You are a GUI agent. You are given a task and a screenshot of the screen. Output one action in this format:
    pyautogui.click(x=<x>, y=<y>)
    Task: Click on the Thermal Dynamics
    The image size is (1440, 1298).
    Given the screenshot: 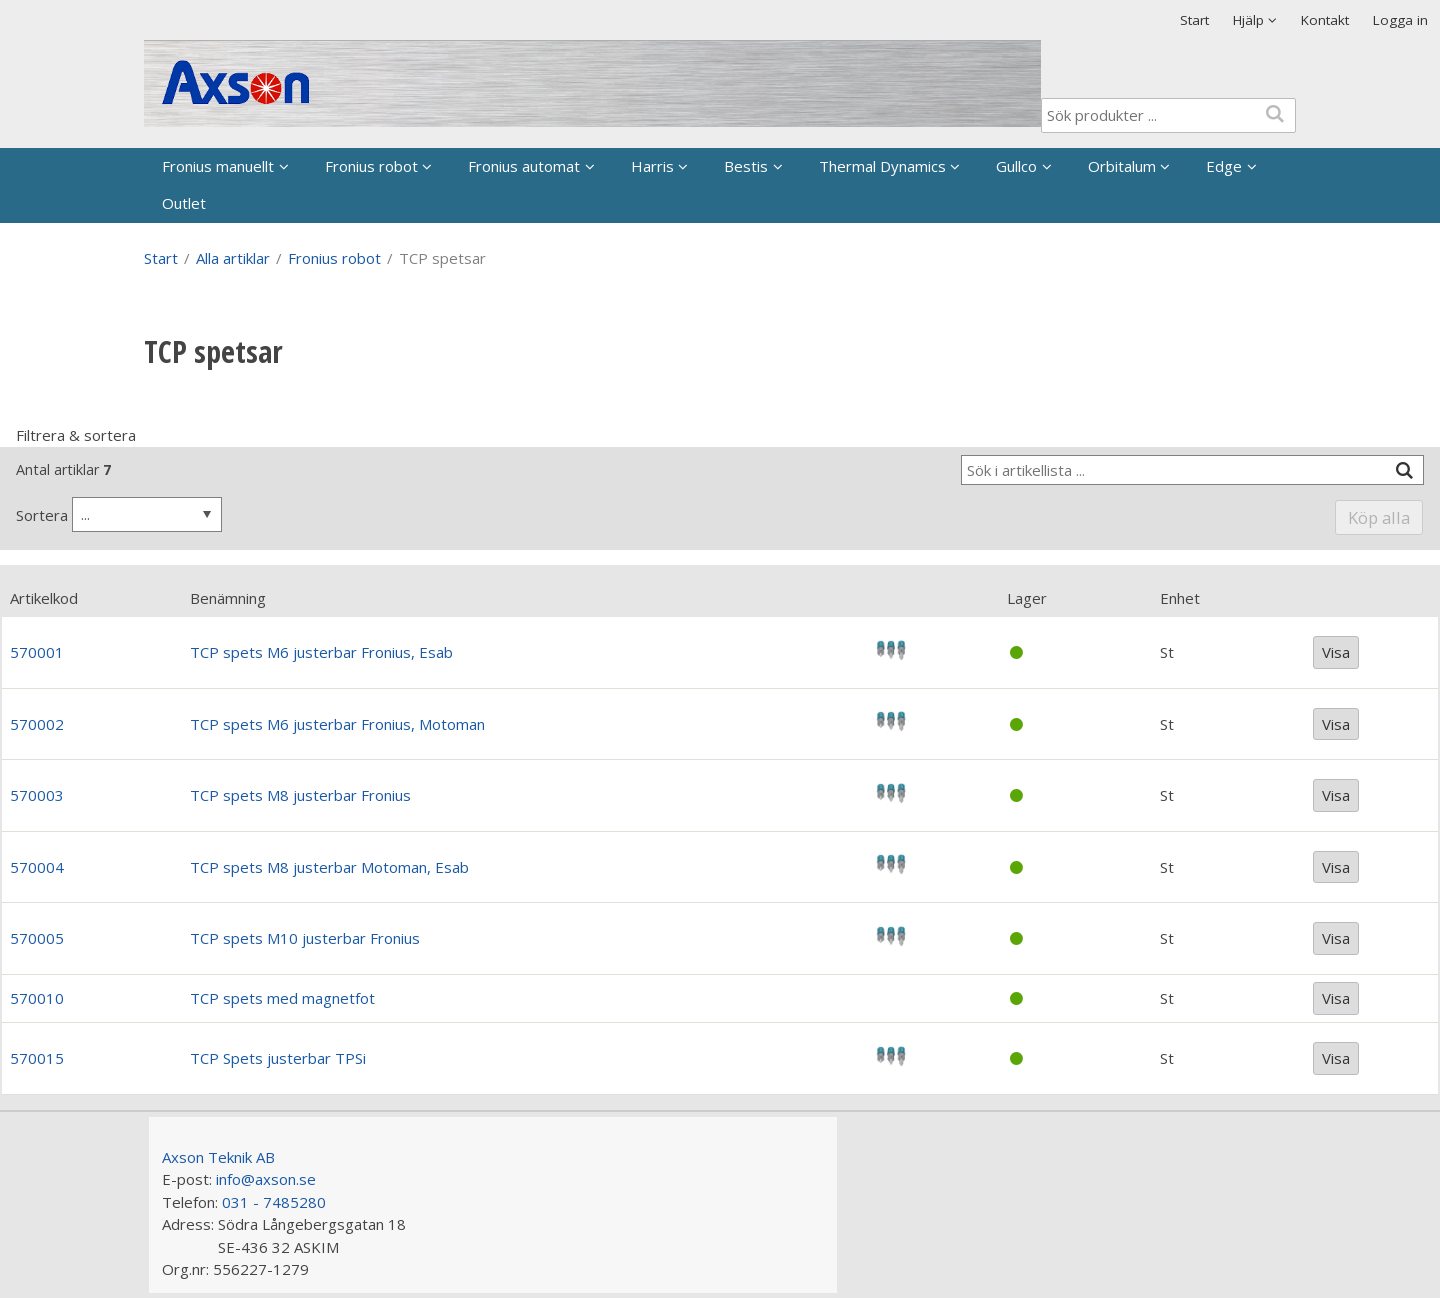 What is the action you would take?
    pyautogui.click(x=882, y=166)
    